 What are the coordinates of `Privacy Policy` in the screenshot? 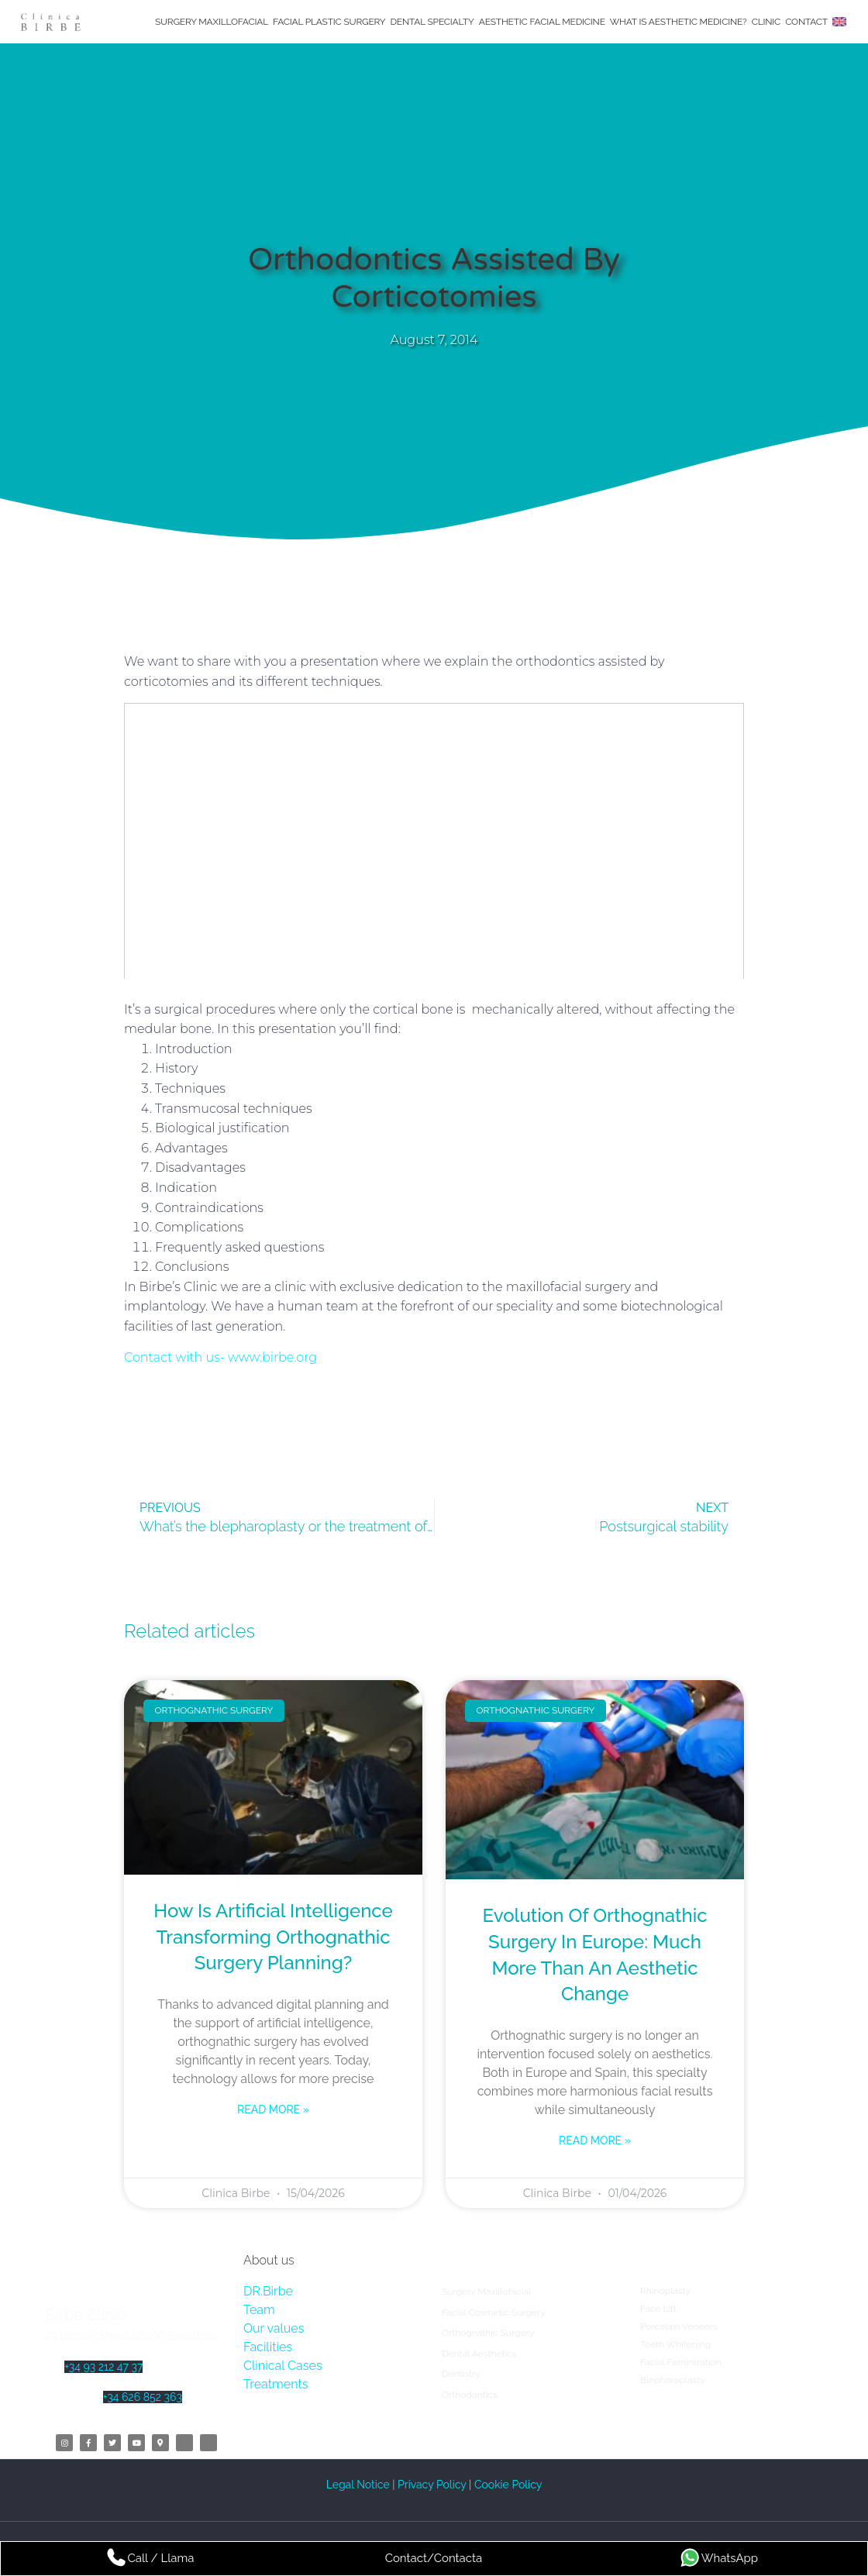 It's located at (432, 2484).